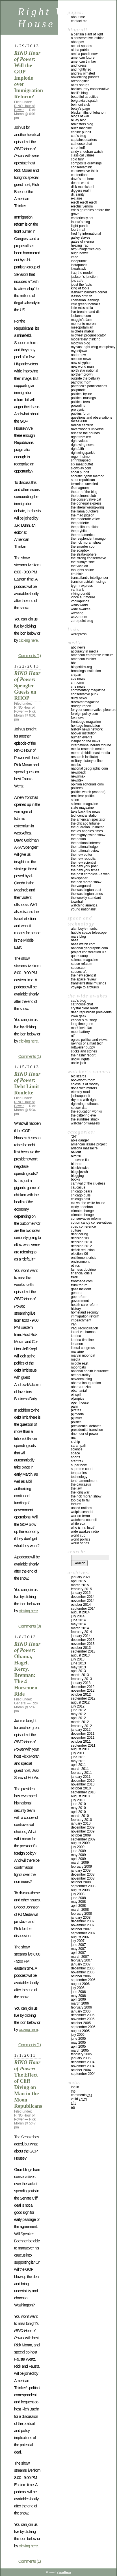  Describe the element at coordinates (86, 1383) in the screenshot. I see `Obama inauguration` at that location.